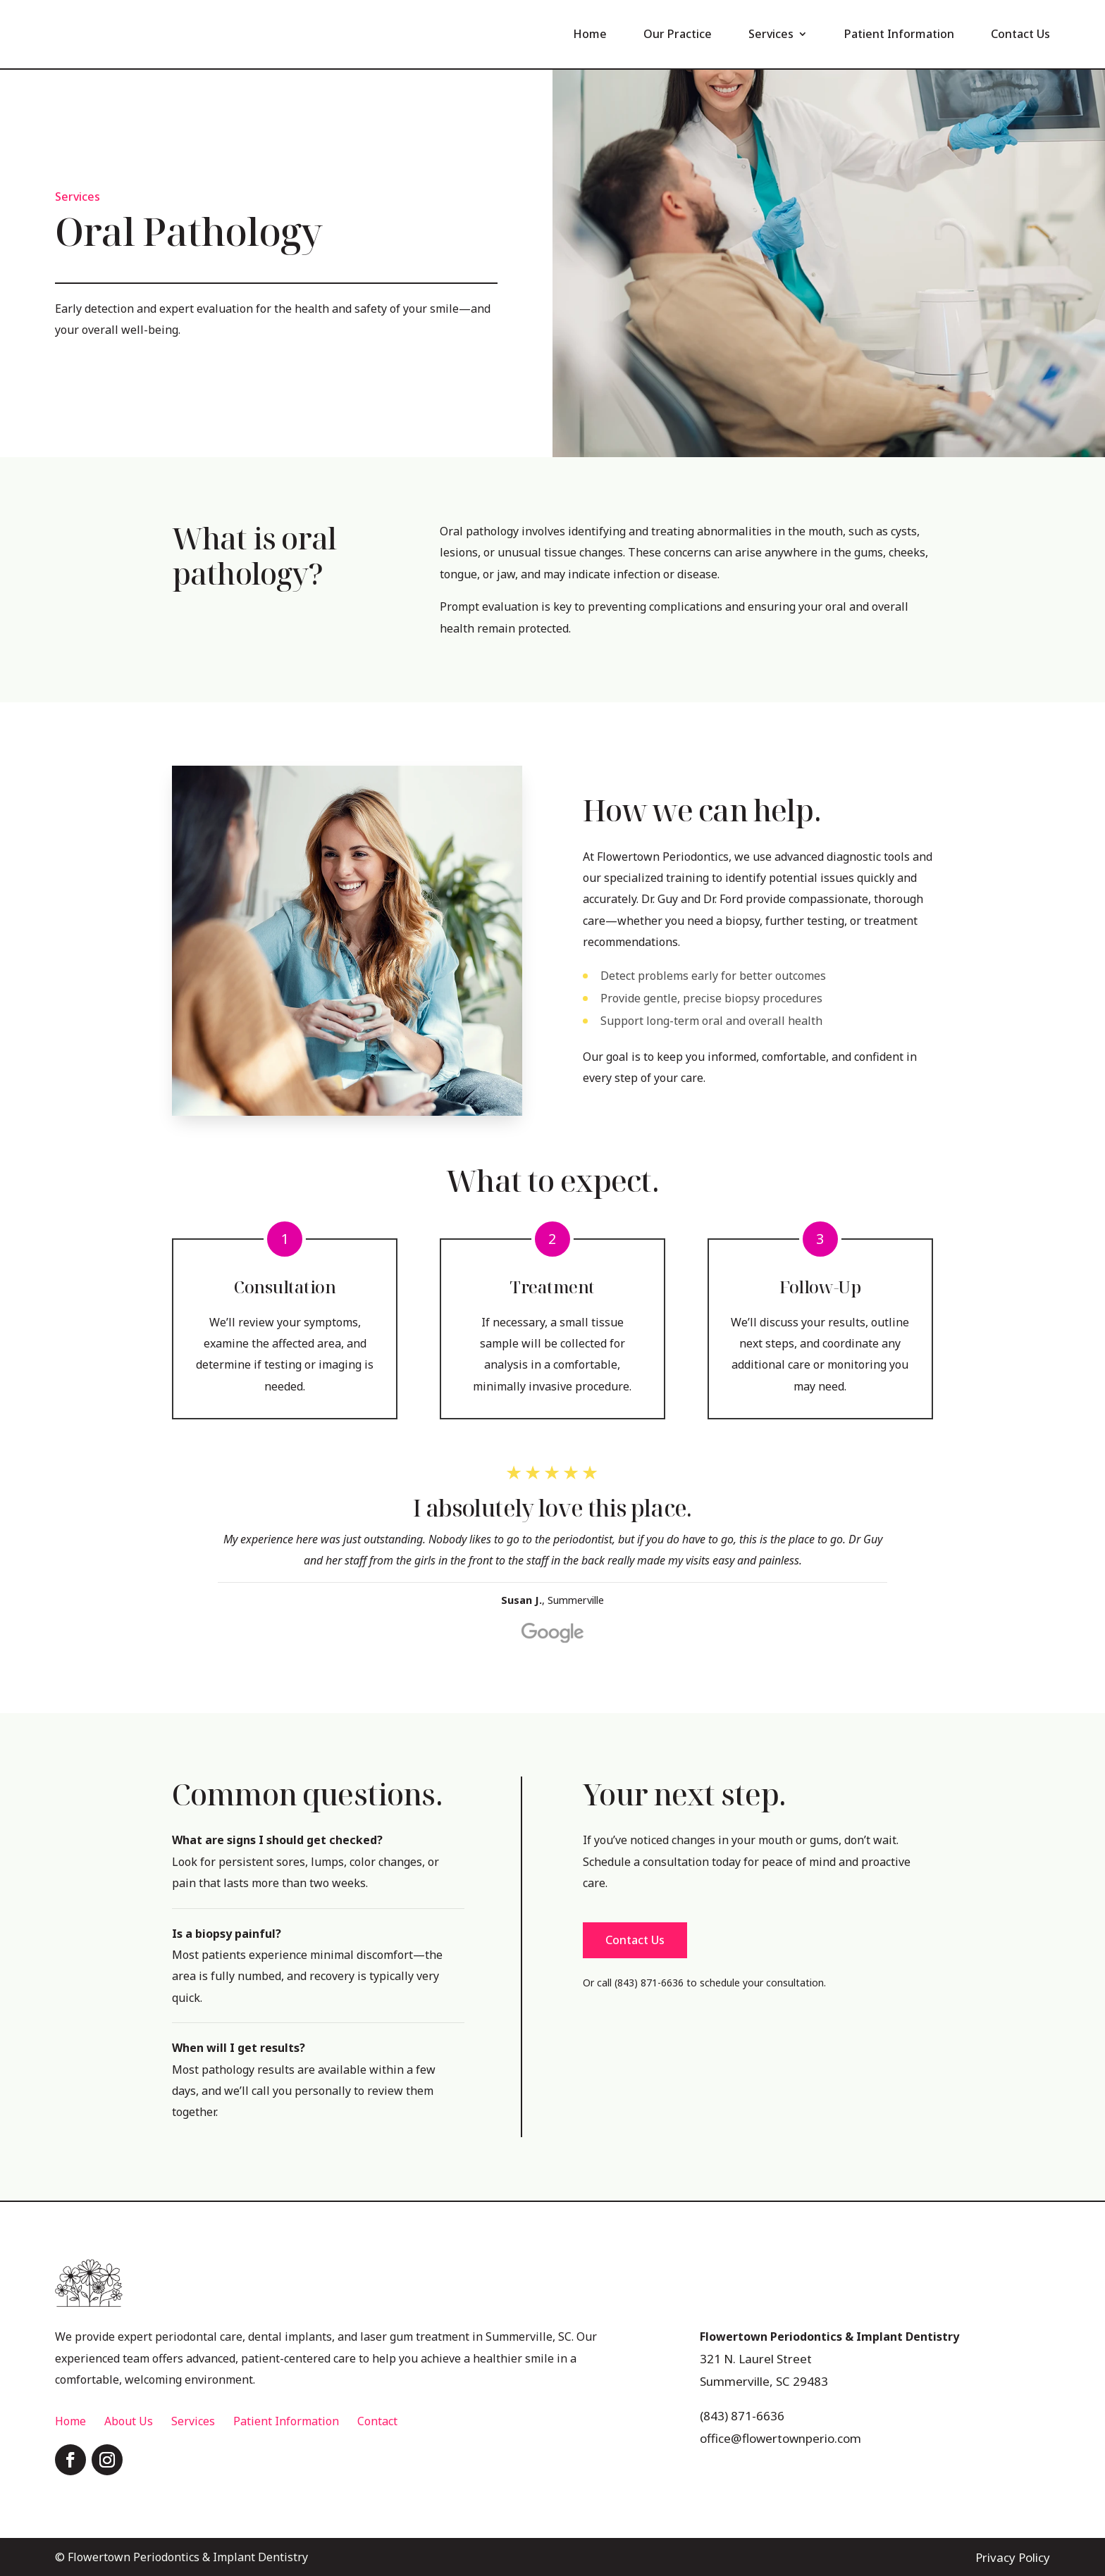 The width and height of the screenshot is (1105, 2576). Describe the element at coordinates (899, 34) in the screenshot. I see `Patient Information` at that location.